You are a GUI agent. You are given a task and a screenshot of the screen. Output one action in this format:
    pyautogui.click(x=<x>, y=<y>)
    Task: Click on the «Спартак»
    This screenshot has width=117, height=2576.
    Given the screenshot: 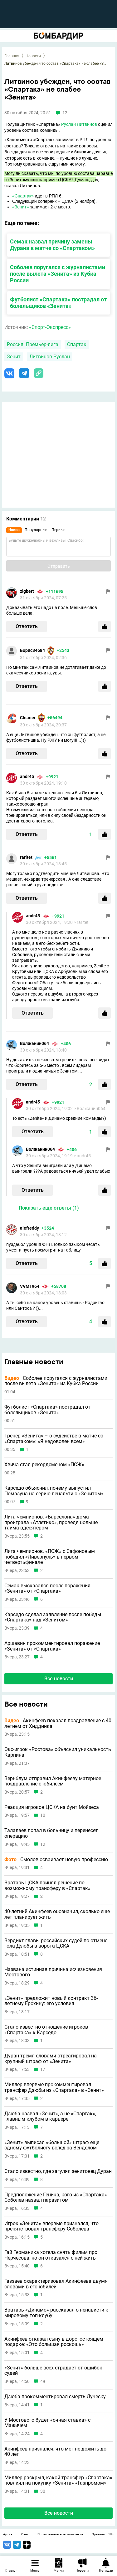 What is the action you would take?
    pyautogui.click(x=23, y=195)
    